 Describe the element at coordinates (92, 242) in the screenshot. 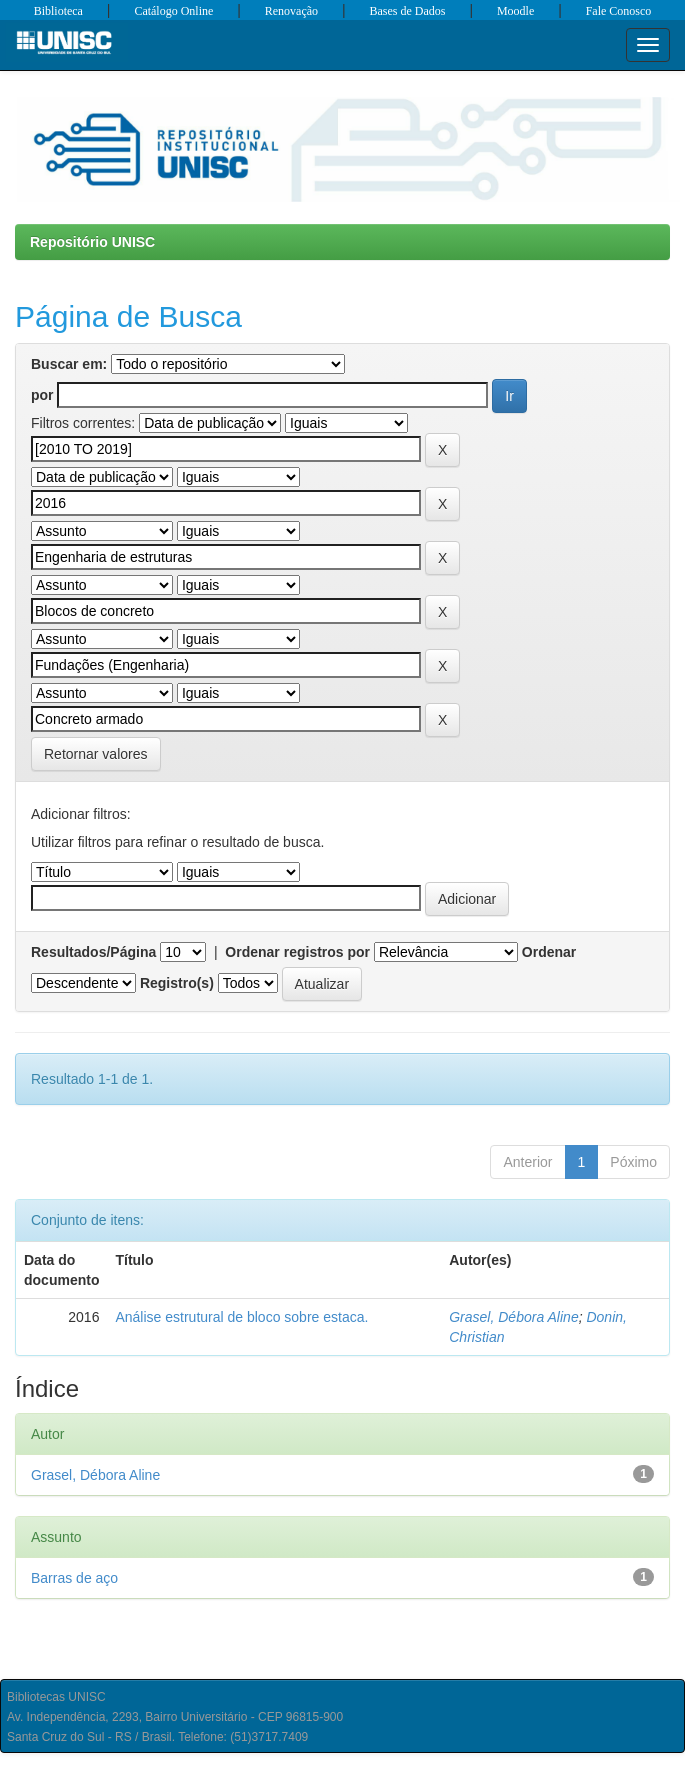

I see `Repositório UNISC` at that location.